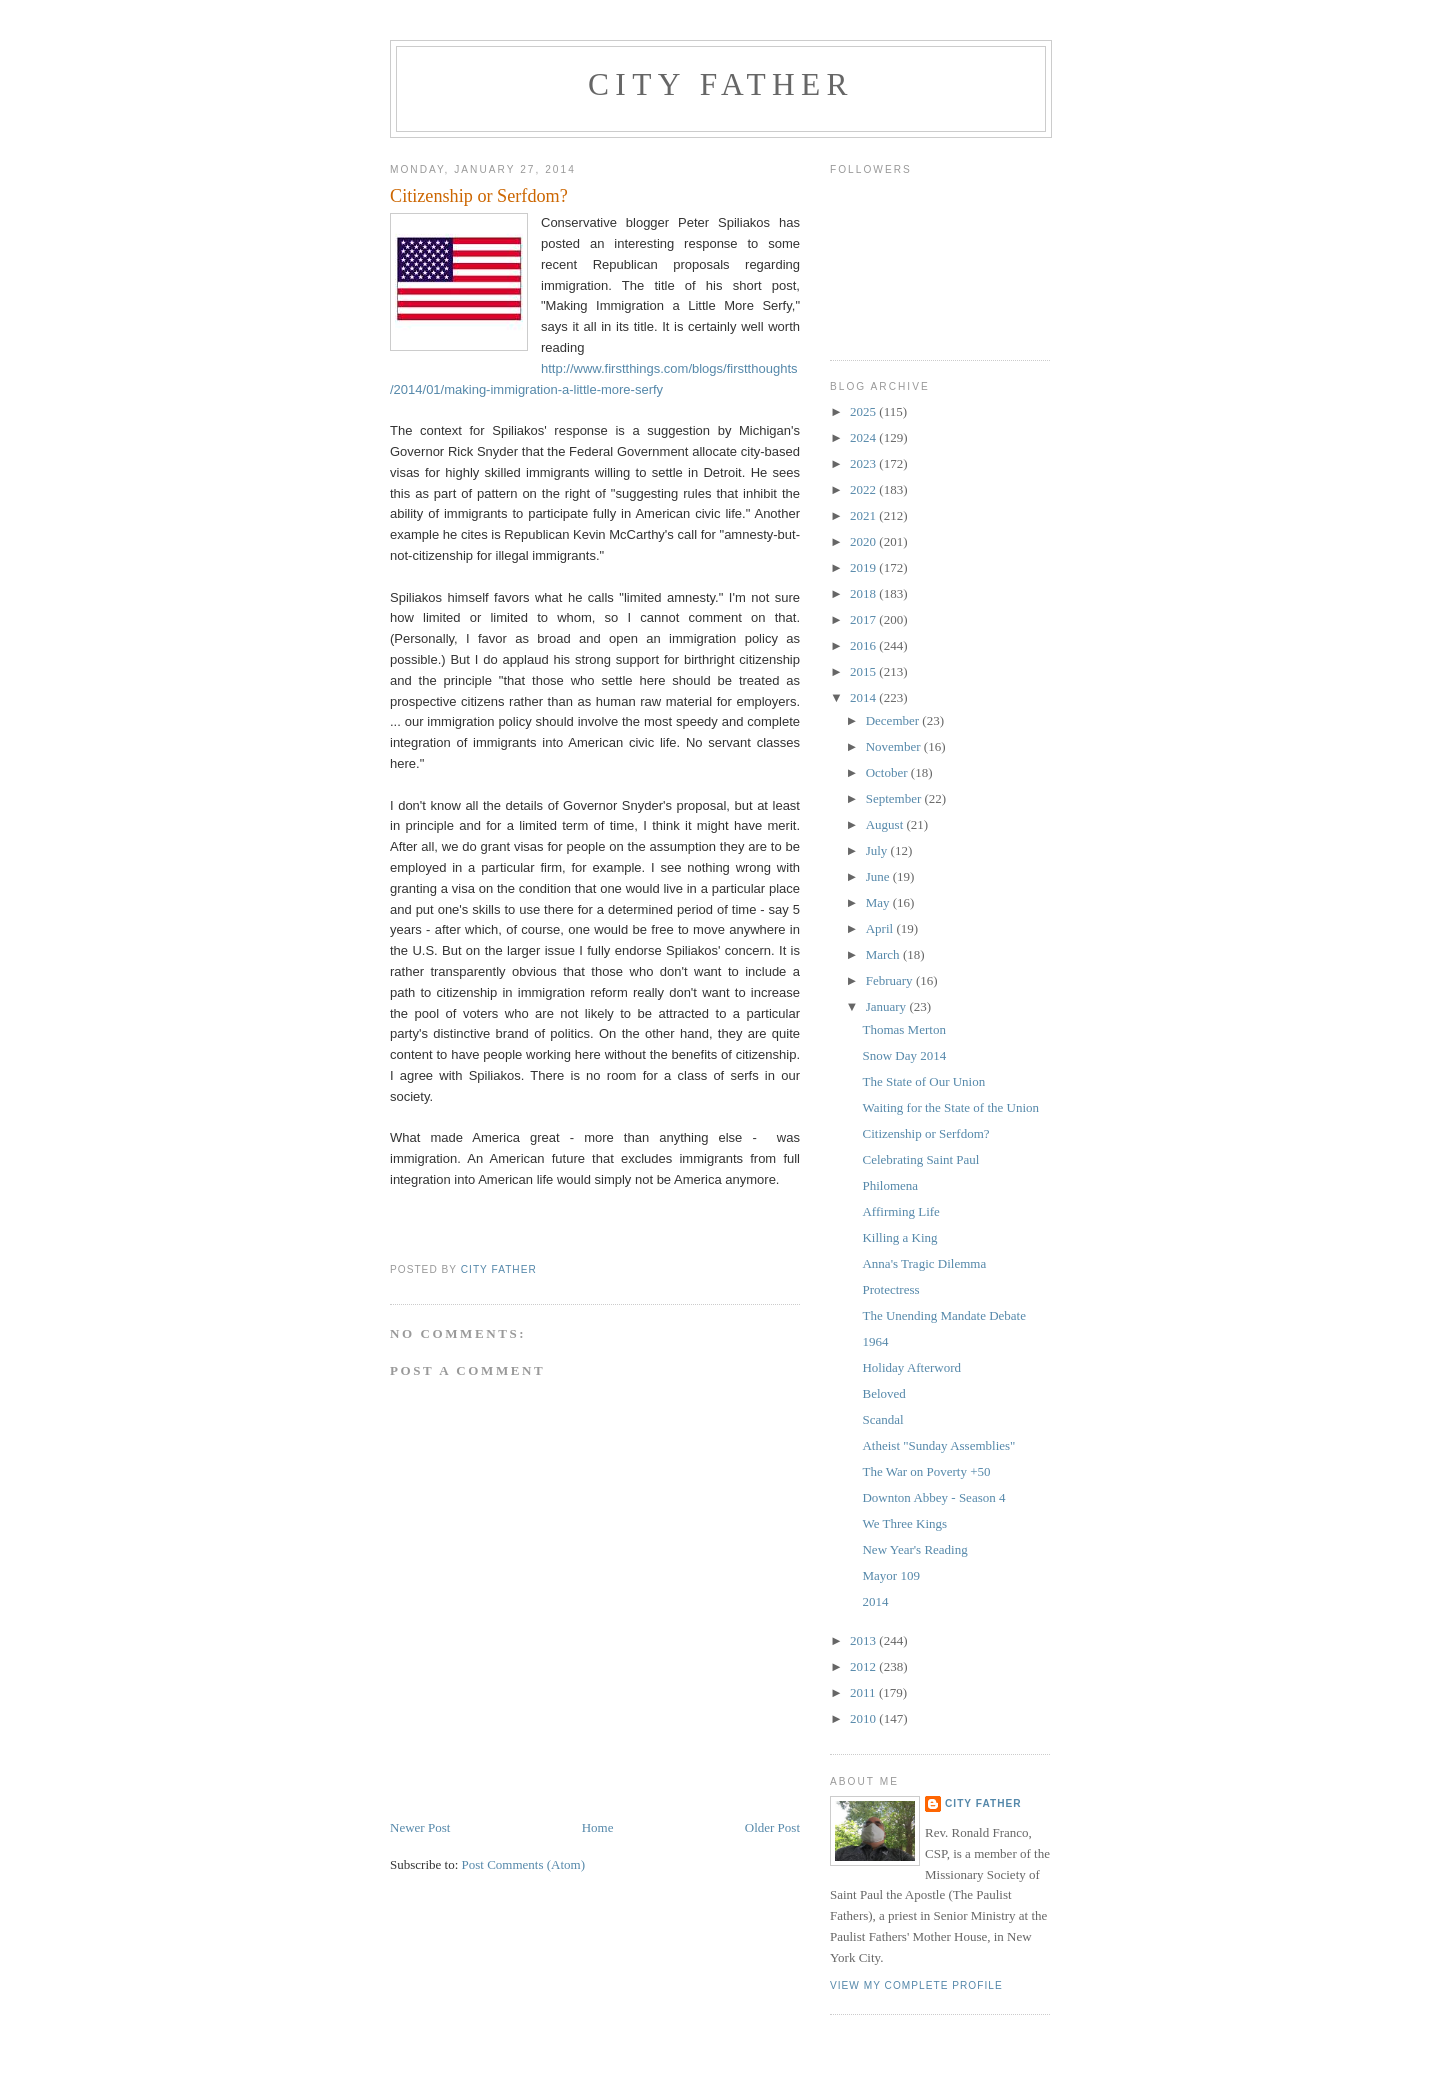 The width and height of the screenshot is (1440, 2075). I want to click on 2014, so click(864, 697).